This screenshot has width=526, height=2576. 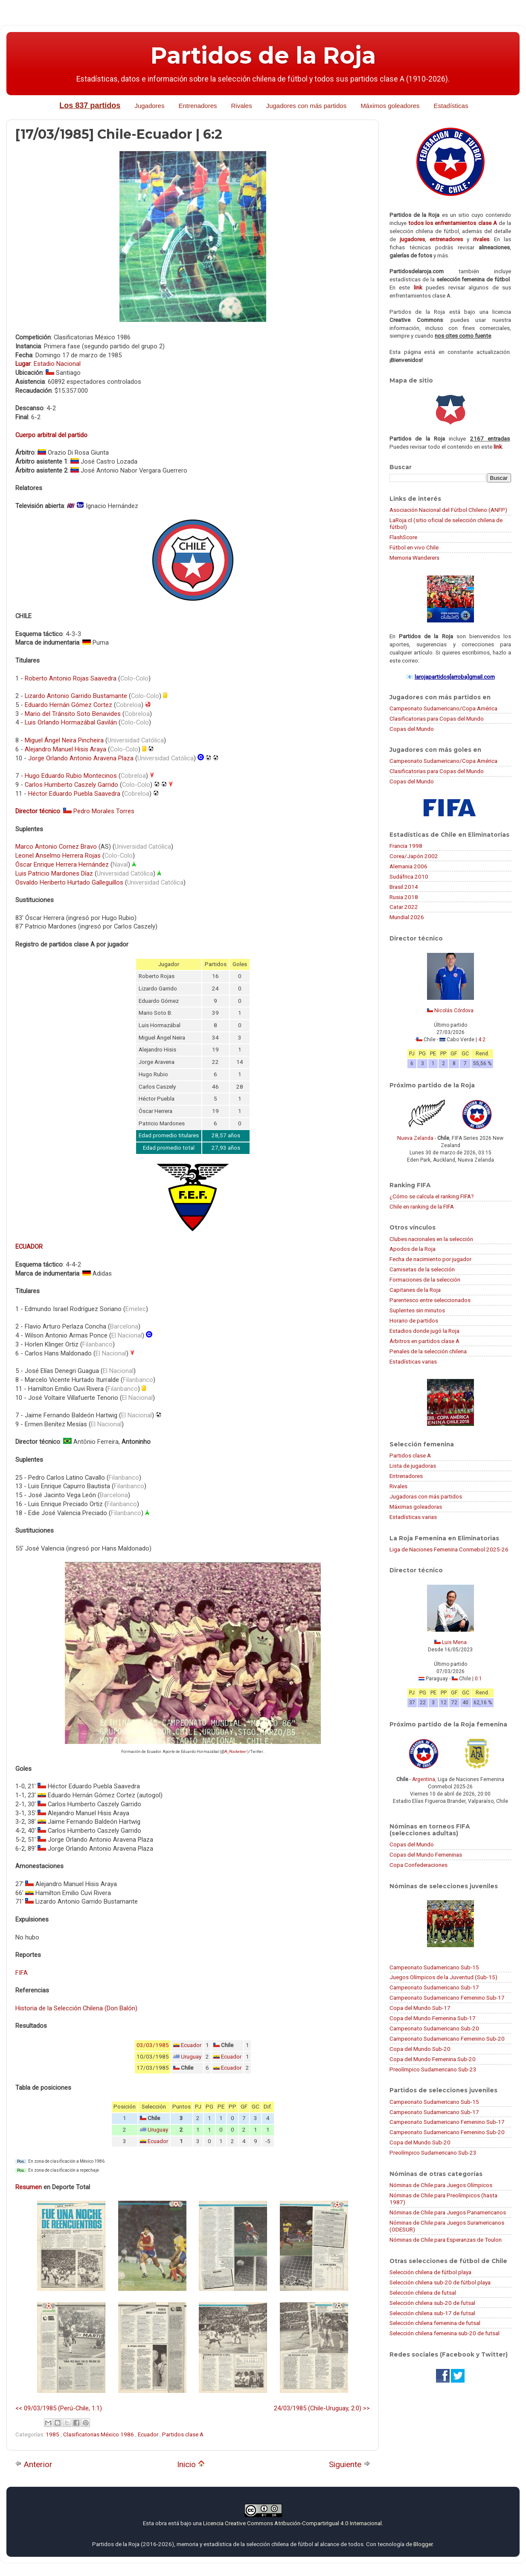 I want to click on Estadio Nacional, so click(x=57, y=364).